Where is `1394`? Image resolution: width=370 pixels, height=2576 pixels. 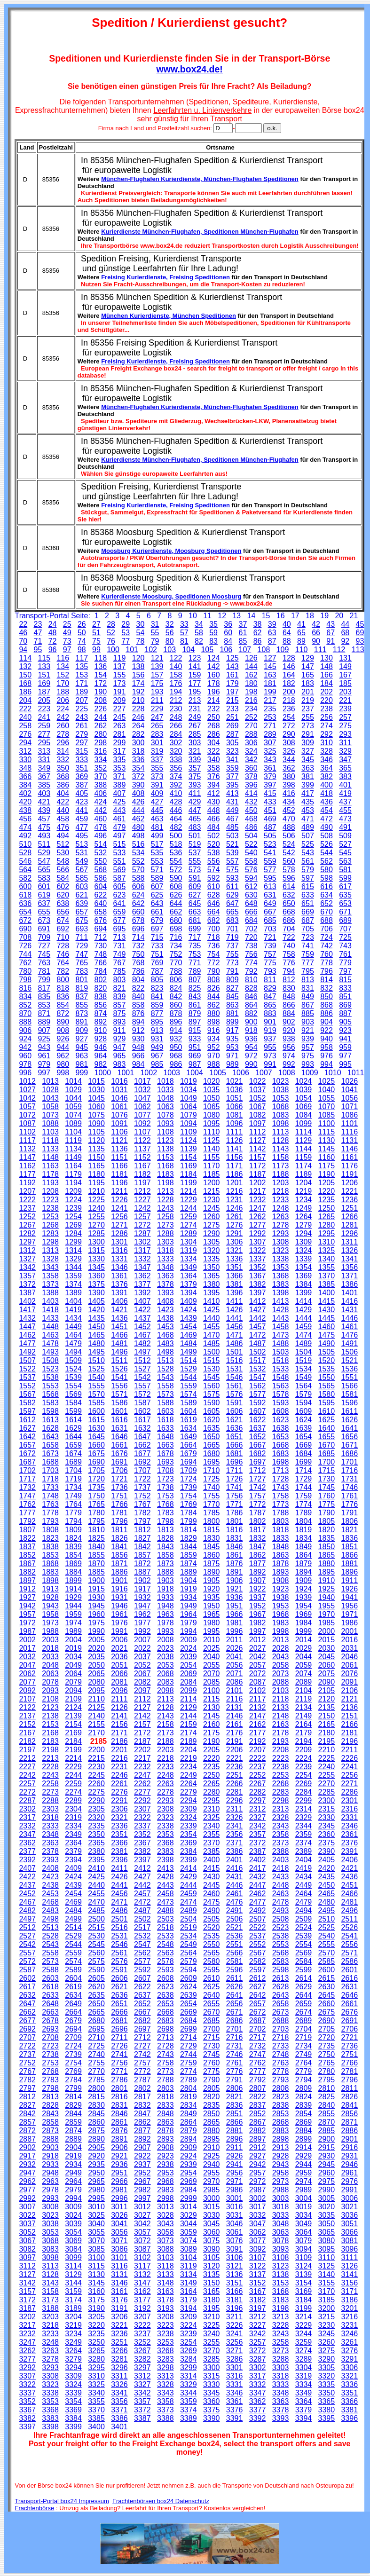
1394 is located at coordinates (188, 1293).